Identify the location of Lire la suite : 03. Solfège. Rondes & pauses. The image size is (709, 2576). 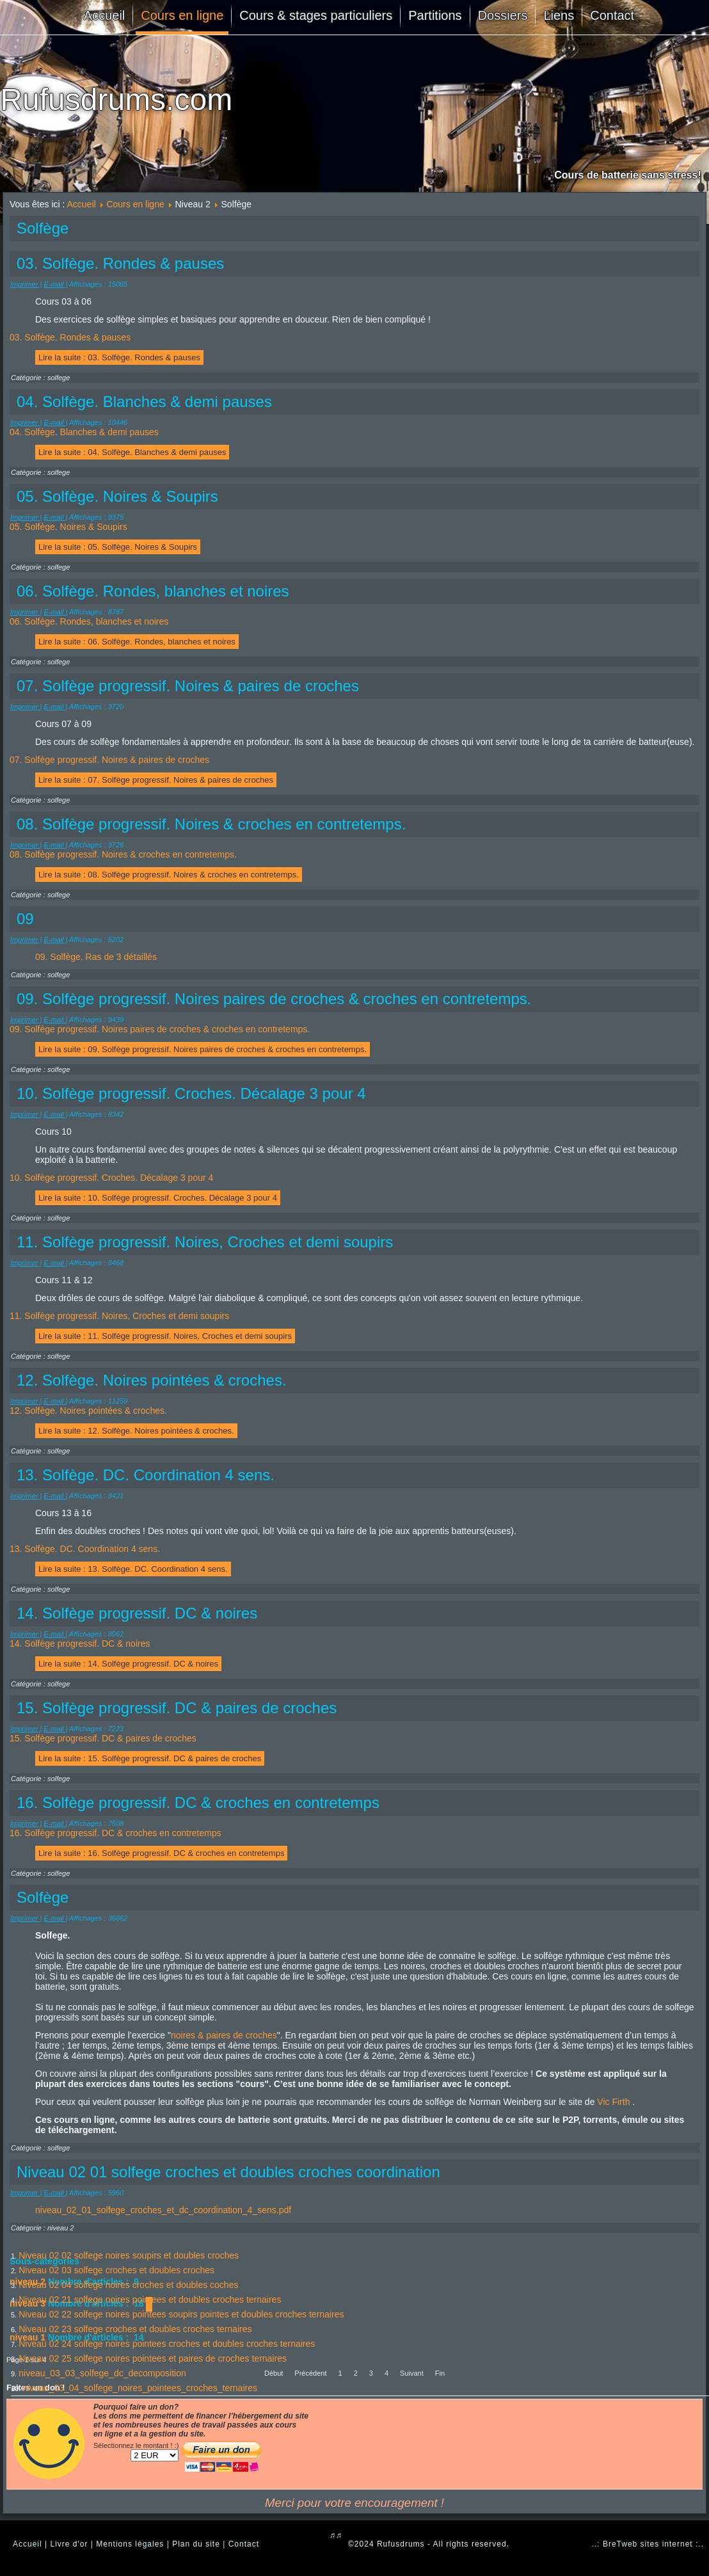
(119, 357).